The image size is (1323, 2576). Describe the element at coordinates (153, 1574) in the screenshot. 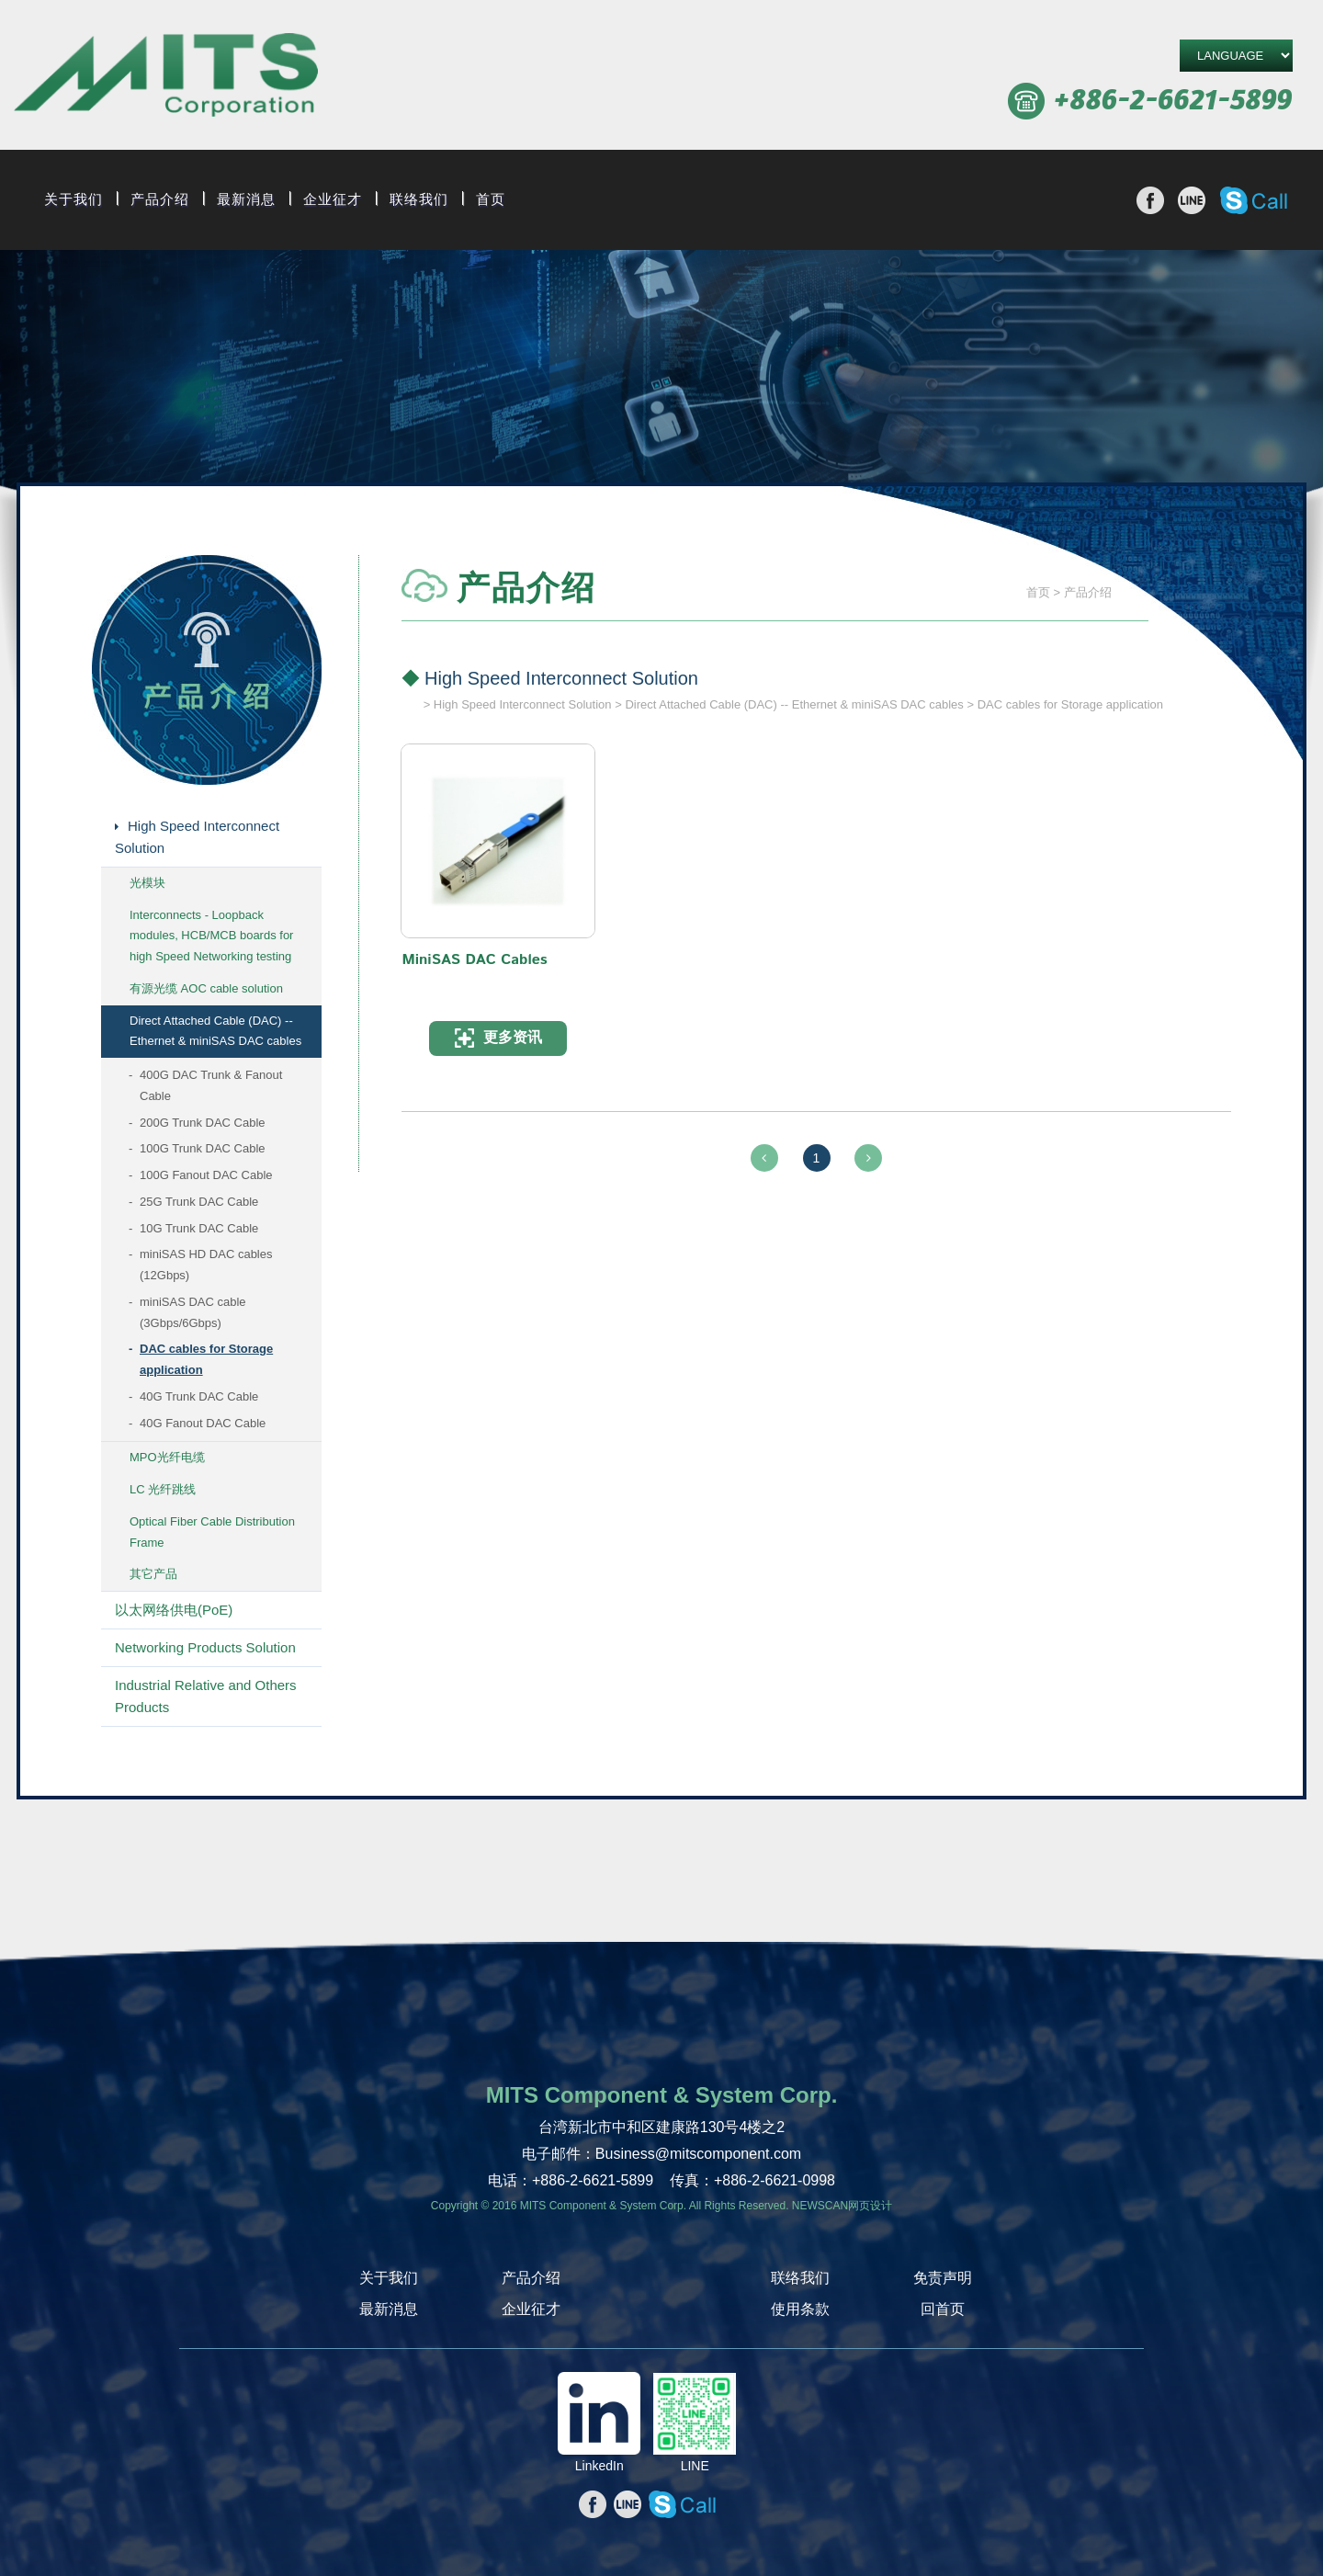

I see `其它产品` at that location.